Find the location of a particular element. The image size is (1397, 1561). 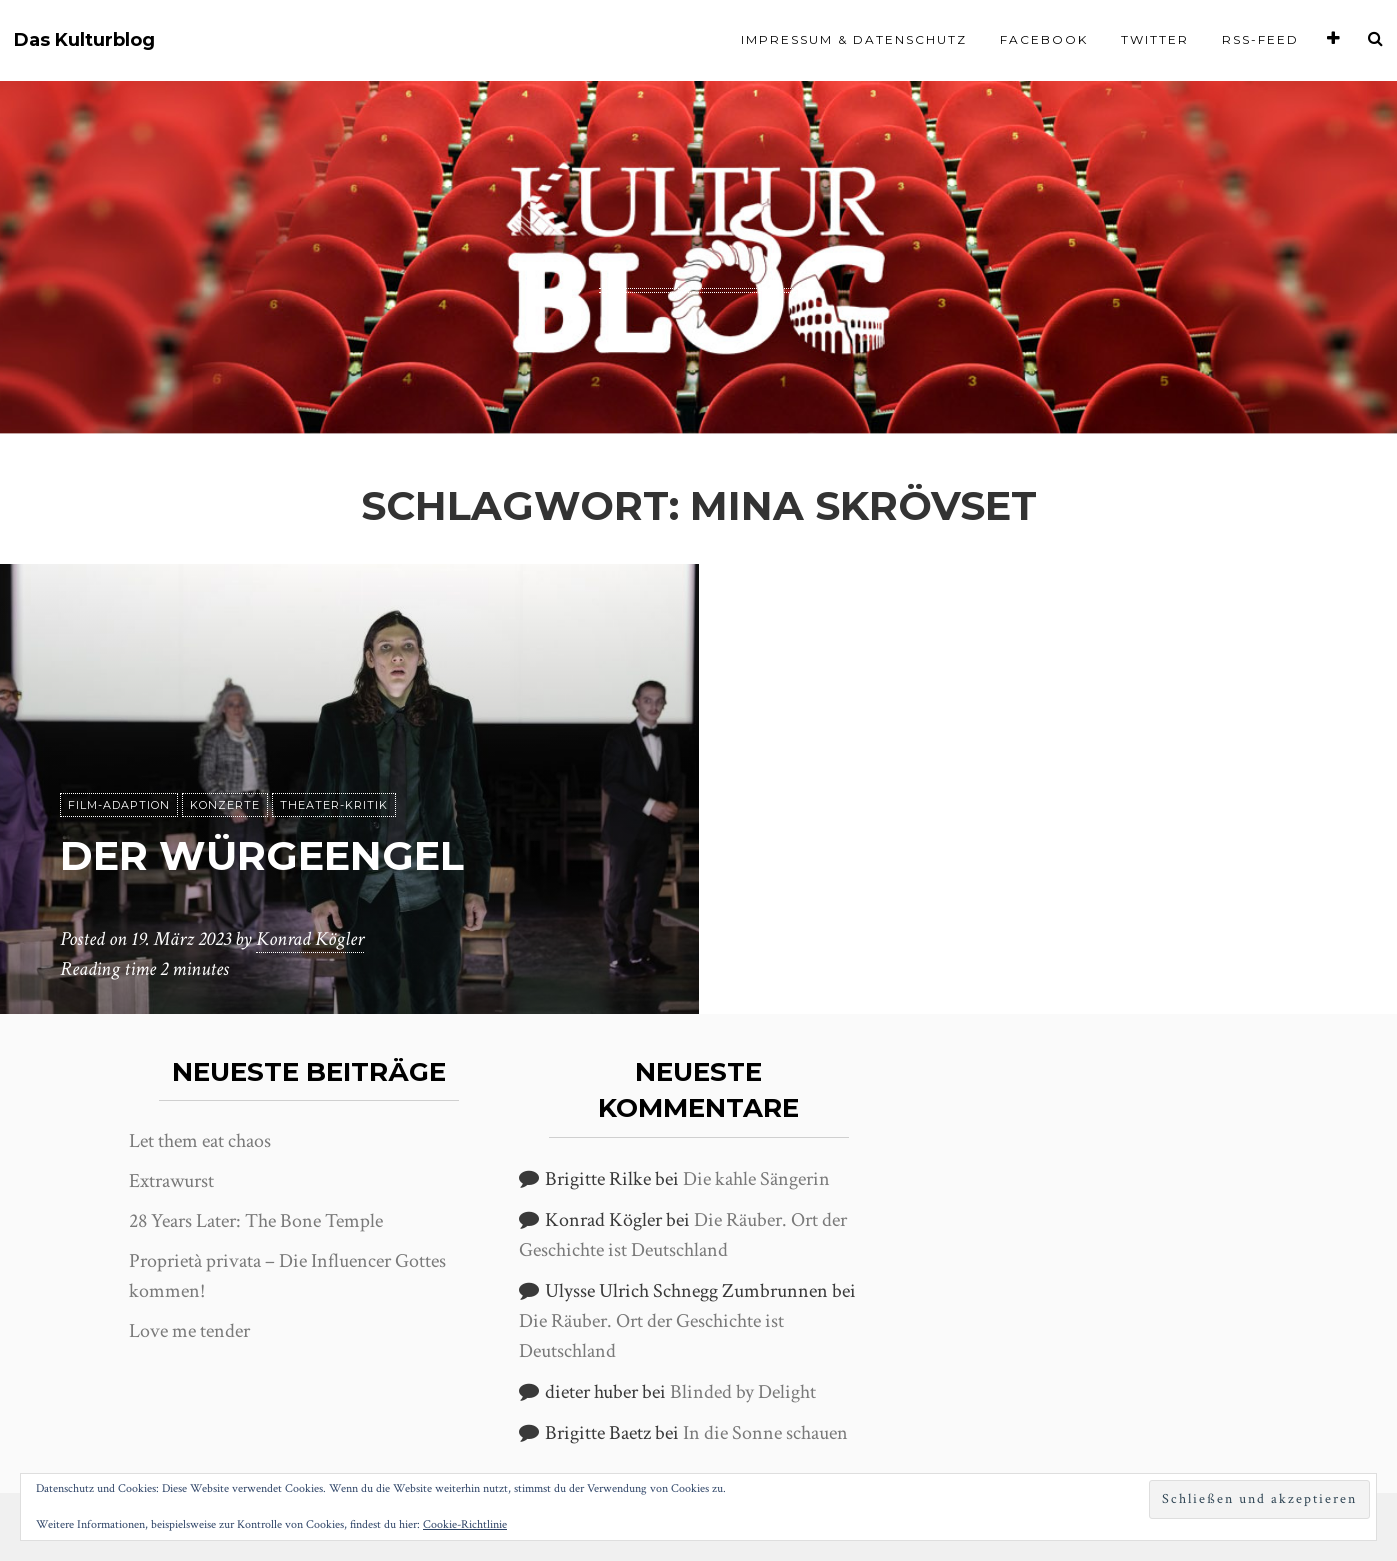

Impressum & Datenschutz is located at coordinates (854, 39).